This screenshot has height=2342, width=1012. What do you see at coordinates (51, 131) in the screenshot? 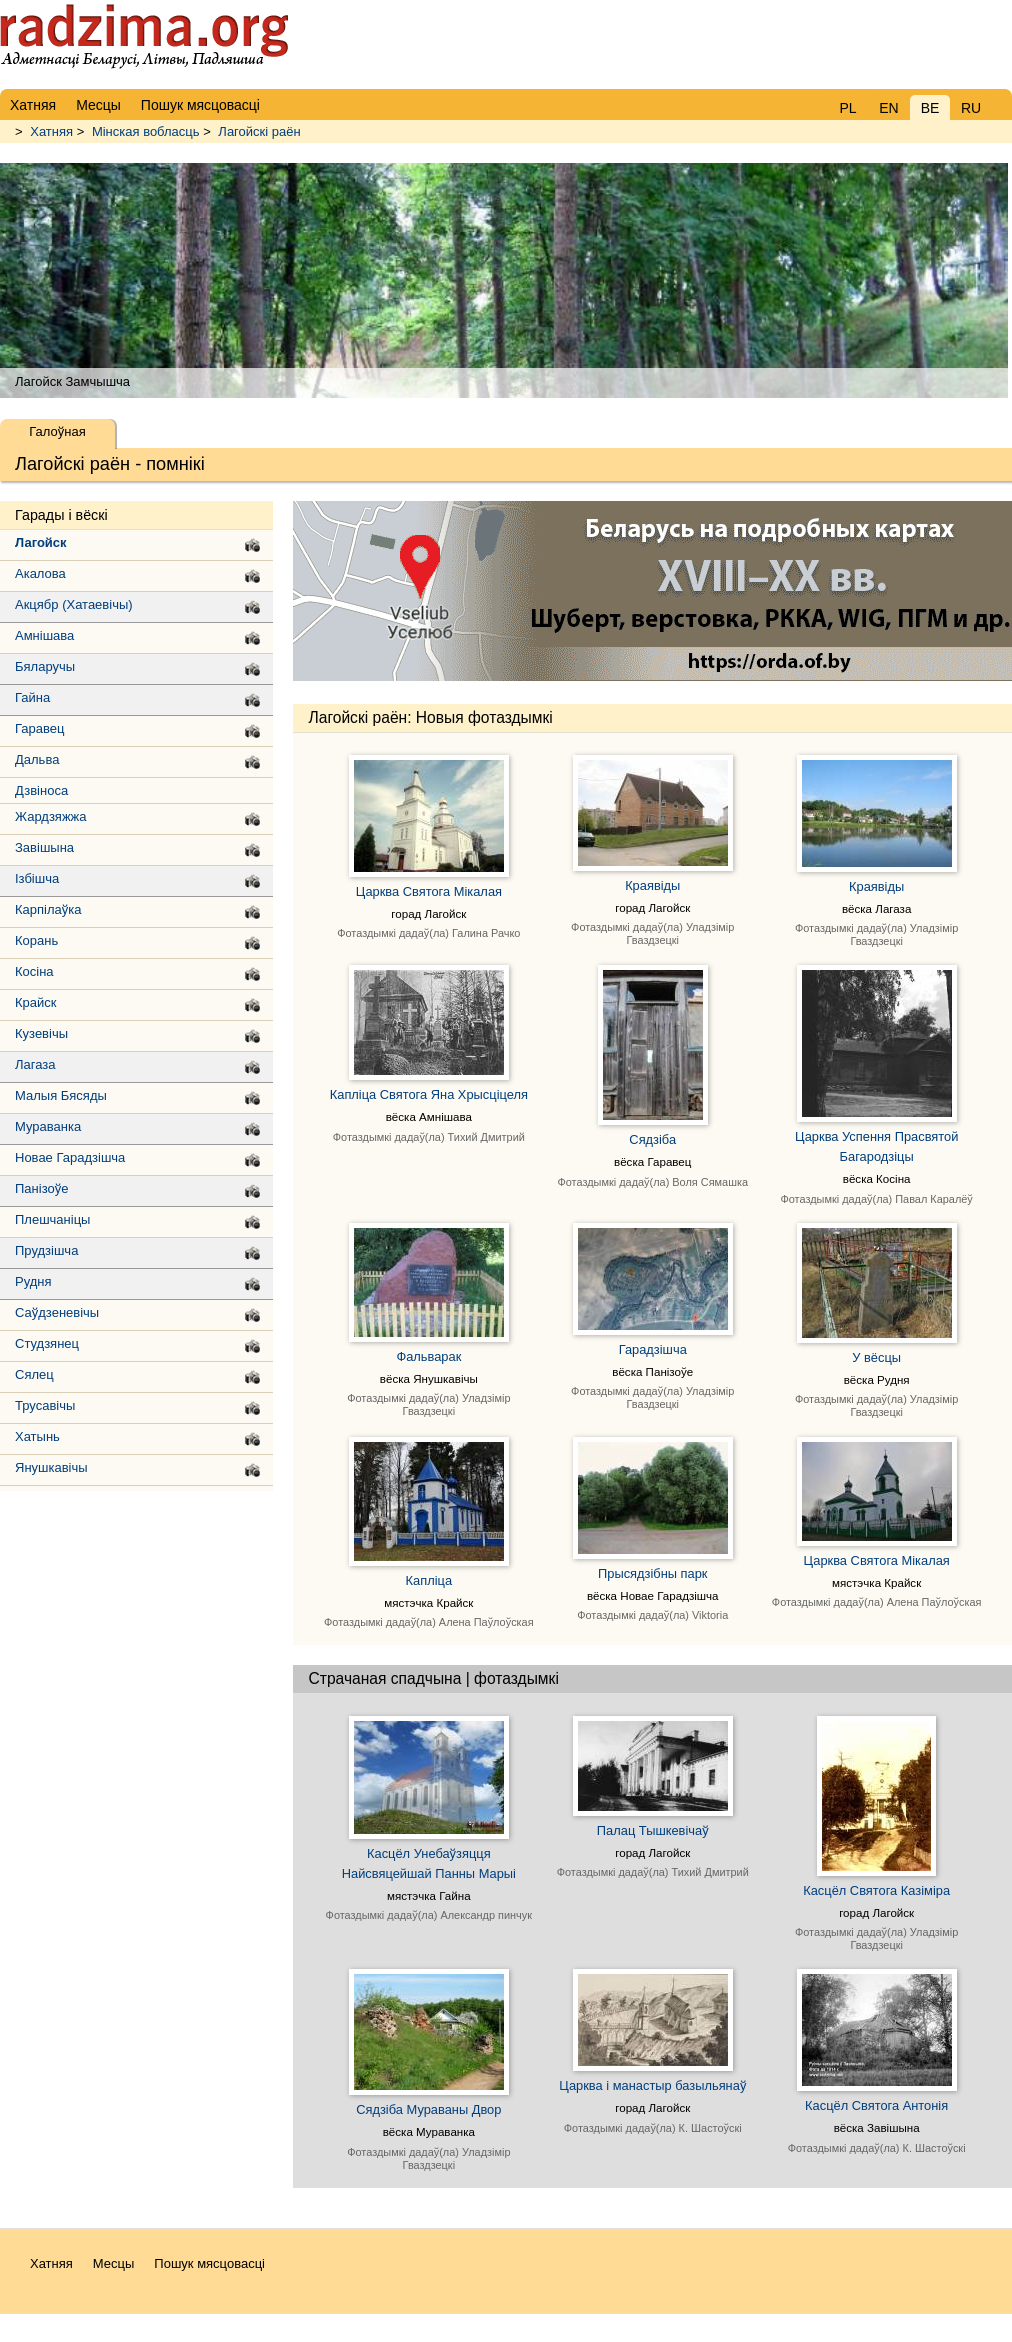
I see `Хатняя` at bounding box center [51, 131].